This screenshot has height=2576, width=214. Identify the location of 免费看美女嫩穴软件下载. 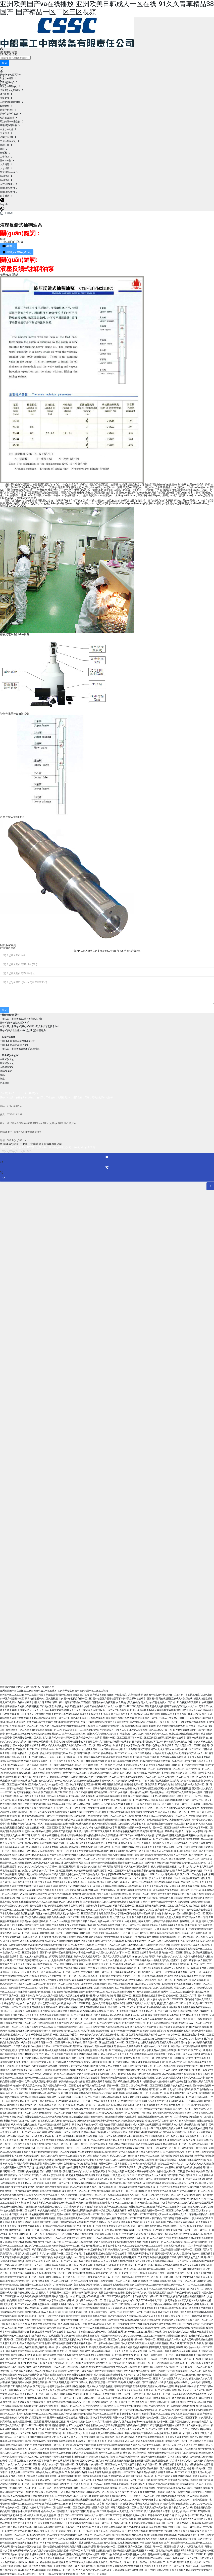
(189, 2066).